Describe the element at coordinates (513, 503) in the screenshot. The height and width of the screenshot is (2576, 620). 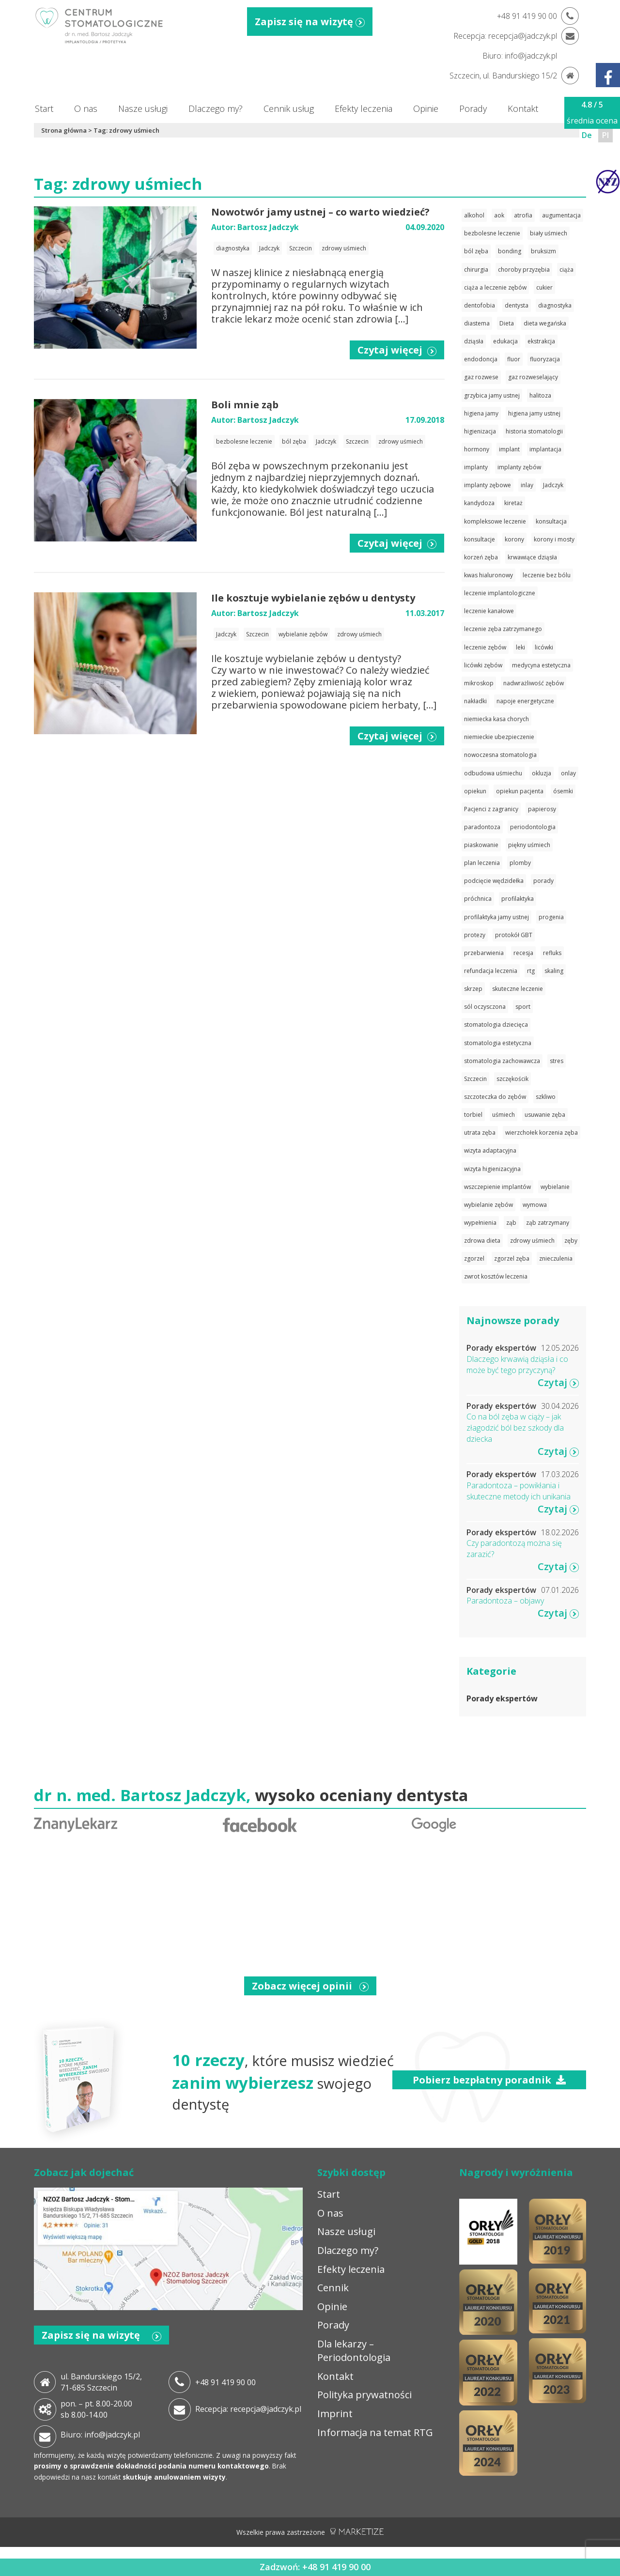
I see `kiretaż` at that location.